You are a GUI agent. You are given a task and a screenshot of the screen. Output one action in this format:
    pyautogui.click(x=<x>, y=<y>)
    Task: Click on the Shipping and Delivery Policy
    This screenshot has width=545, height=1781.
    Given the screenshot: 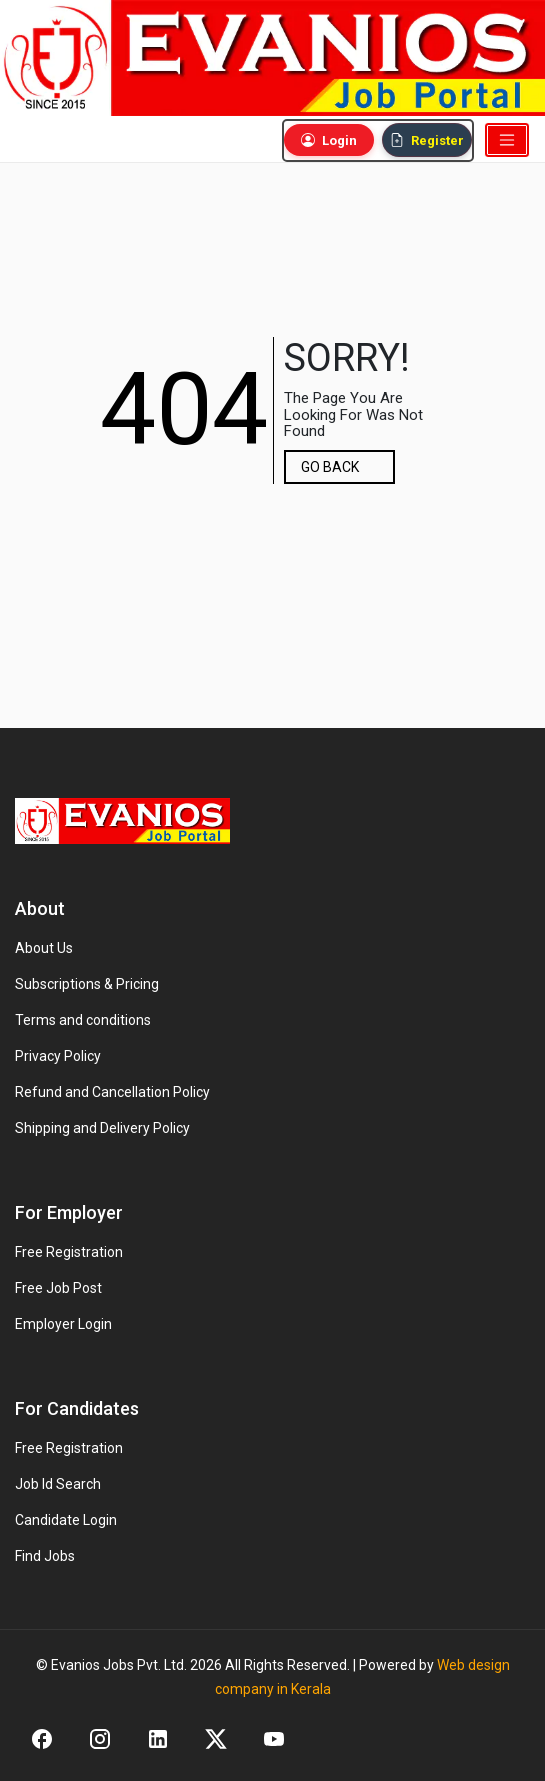 What is the action you would take?
    pyautogui.click(x=102, y=1128)
    